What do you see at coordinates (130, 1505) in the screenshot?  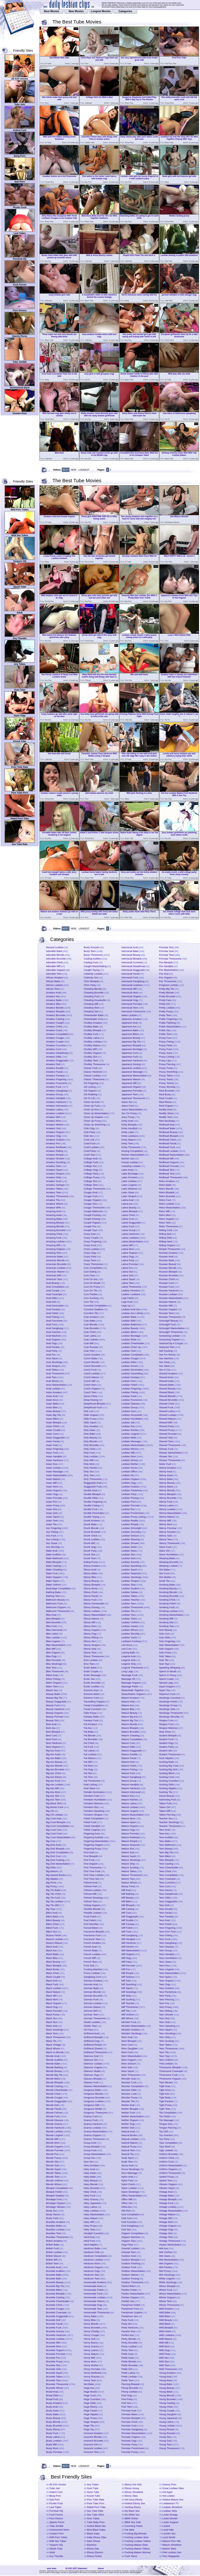 I see `Lesbian Pornstar` at bounding box center [130, 1505].